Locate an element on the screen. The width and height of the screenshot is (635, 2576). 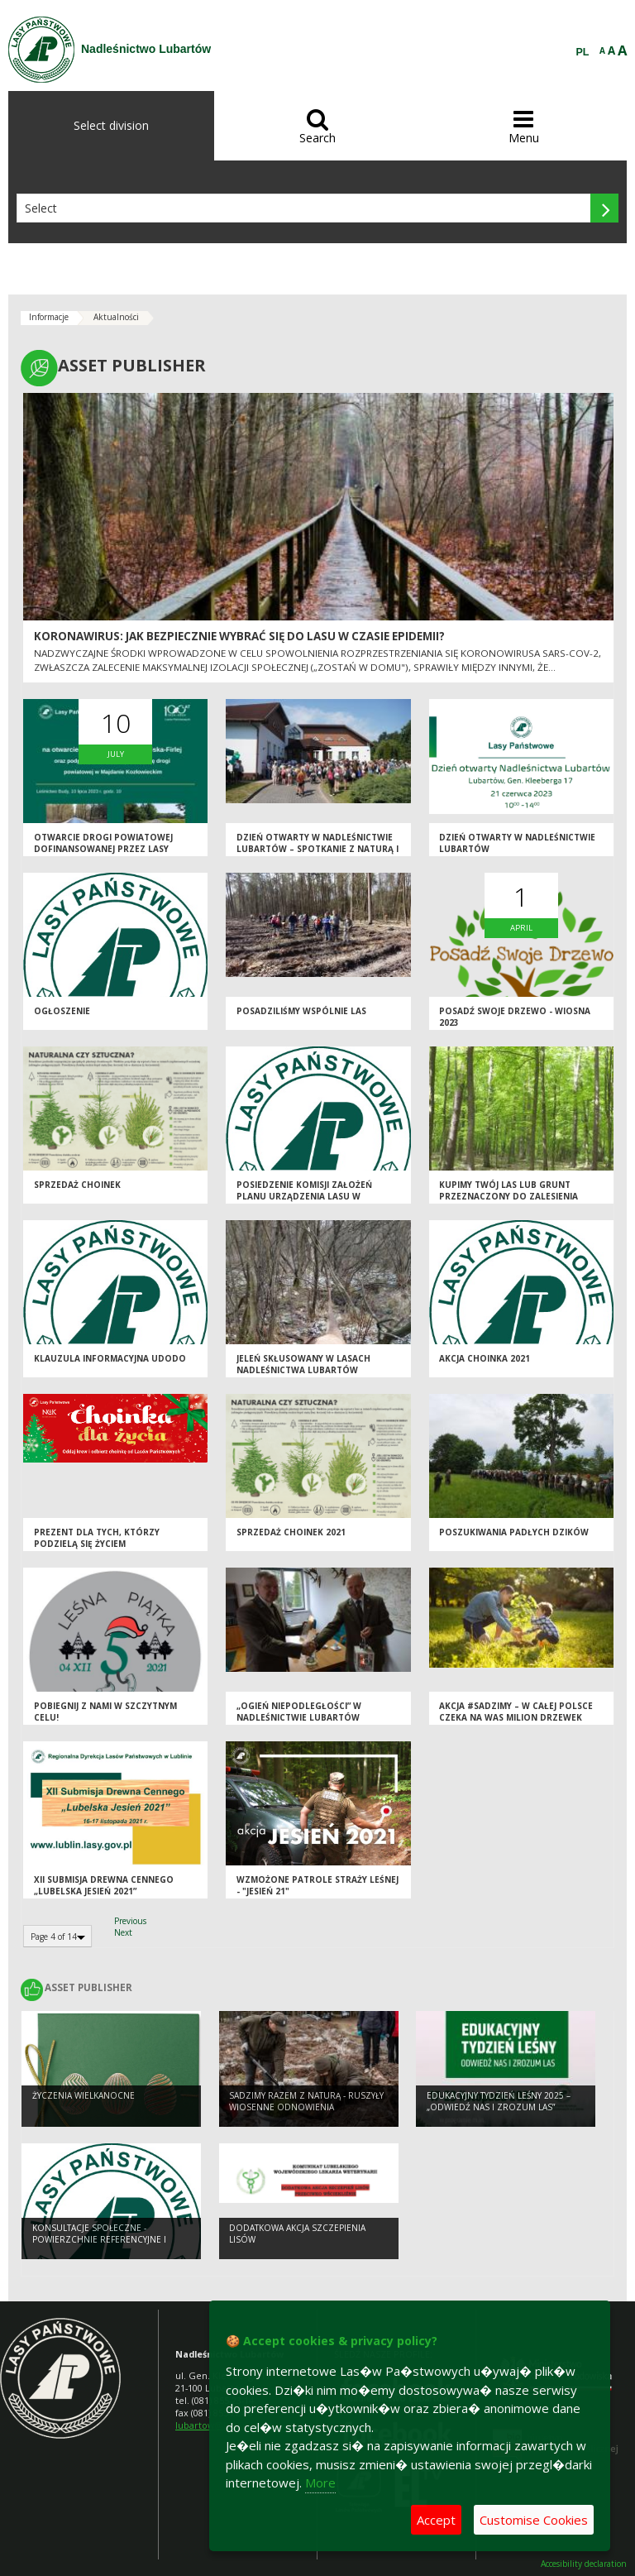
Next is located at coordinates (123, 1932).